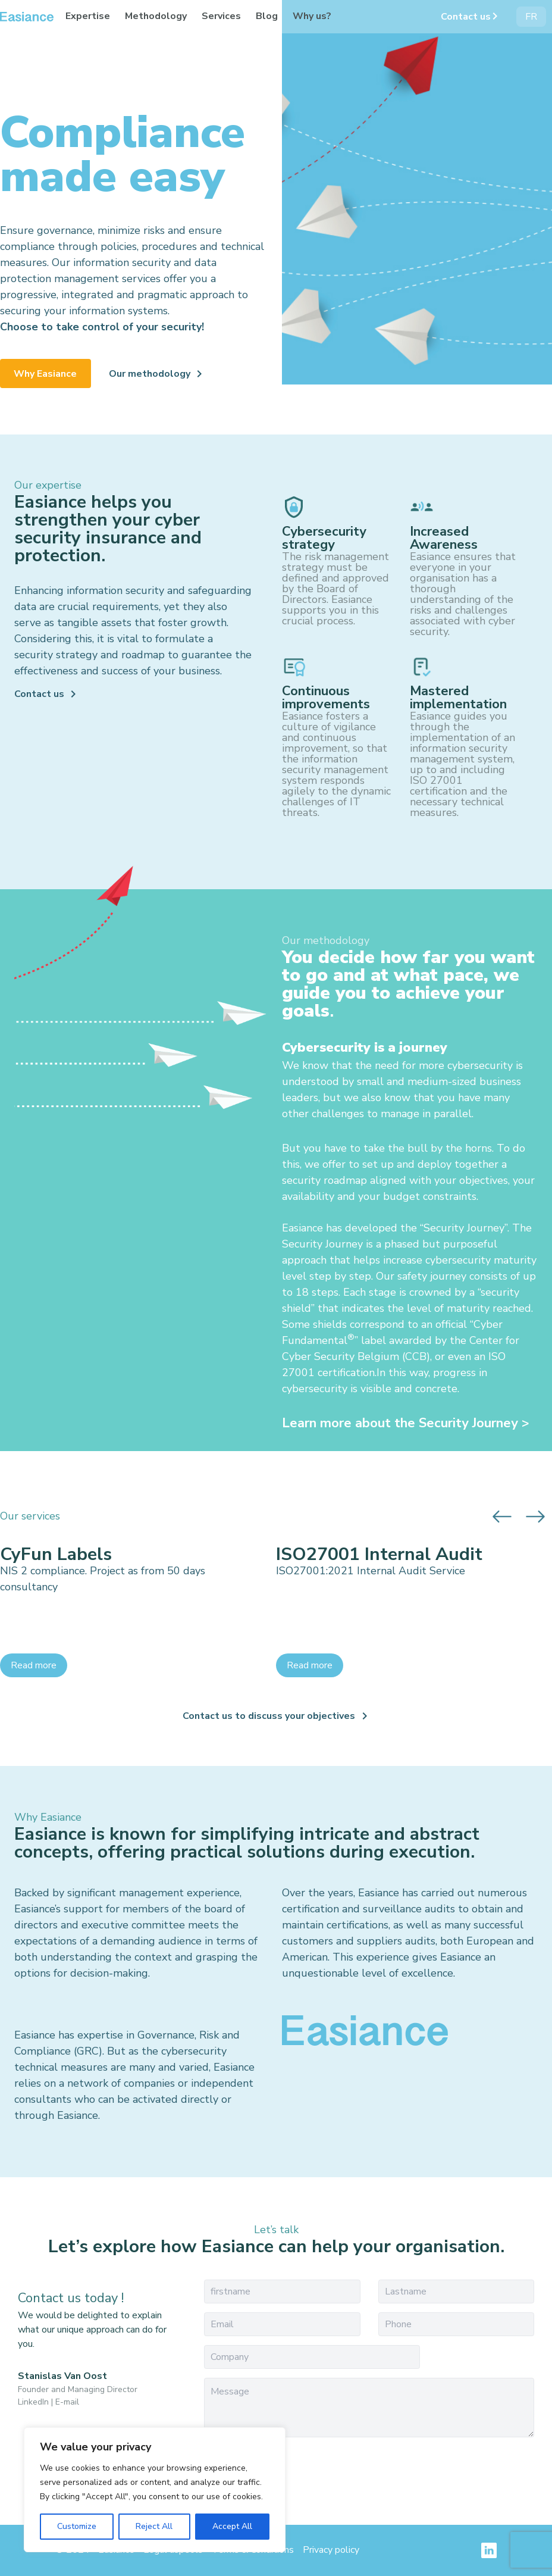 Image resolution: width=552 pixels, height=2576 pixels. I want to click on Read more, so click(34, 1665).